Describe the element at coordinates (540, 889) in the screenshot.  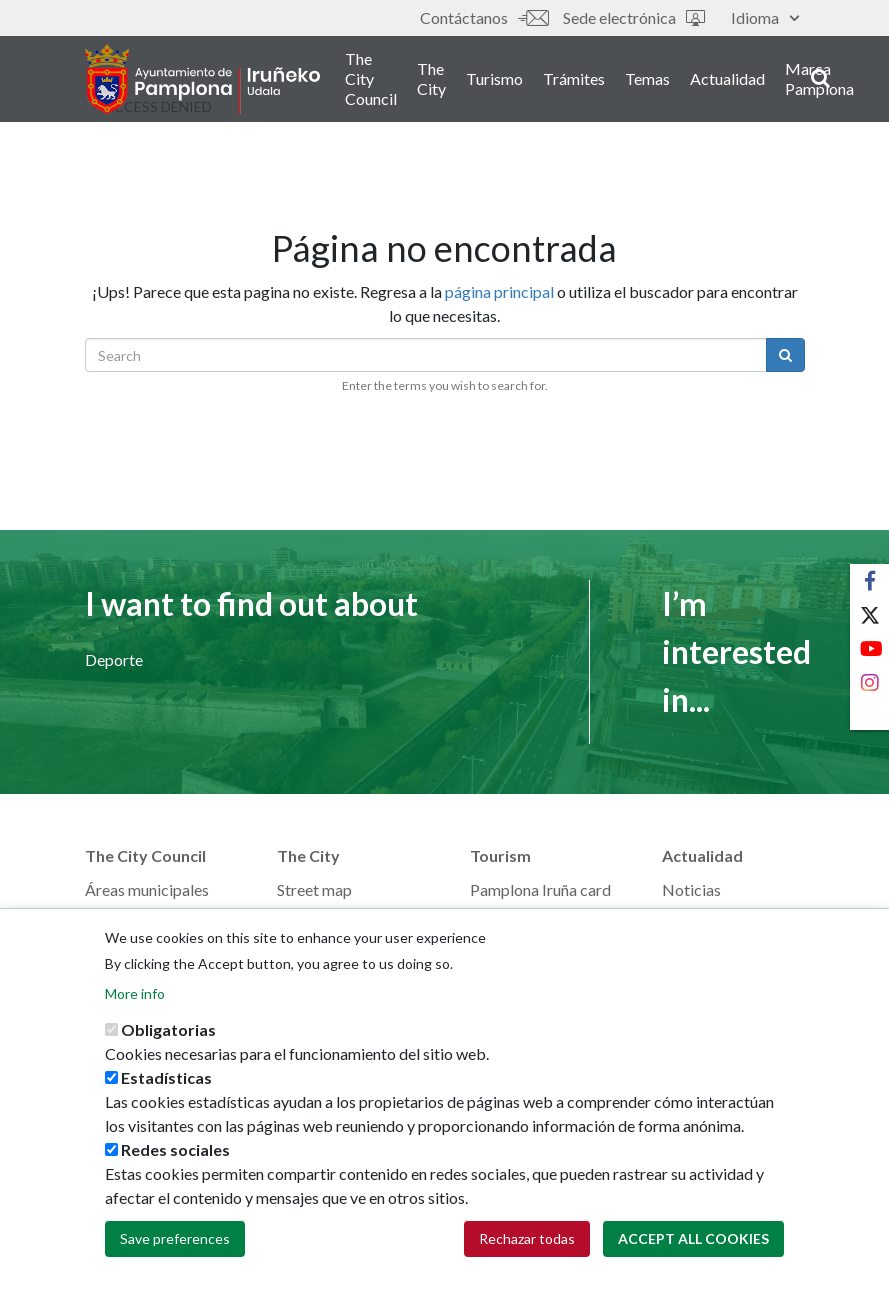
I see `Pamplona Iruña card` at that location.